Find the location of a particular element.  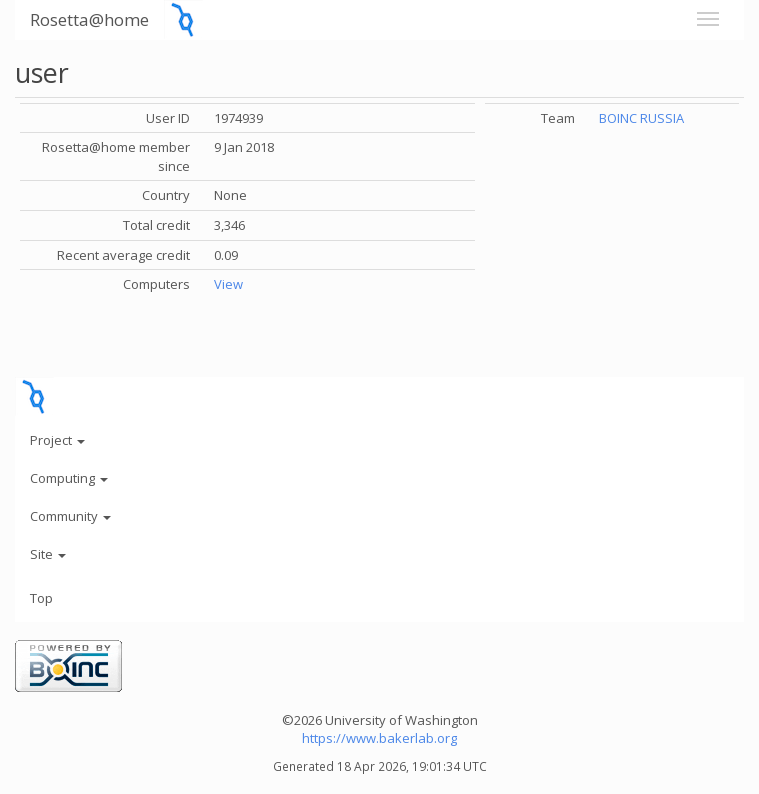

Top is located at coordinates (41, 598).